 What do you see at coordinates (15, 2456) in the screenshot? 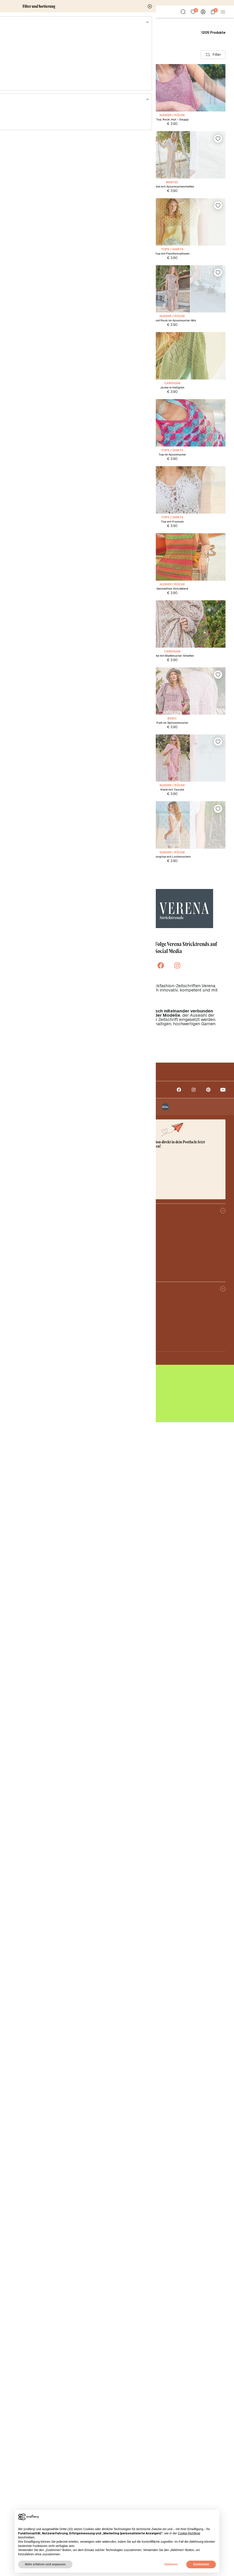
I see `Kontakt` at bounding box center [15, 2456].